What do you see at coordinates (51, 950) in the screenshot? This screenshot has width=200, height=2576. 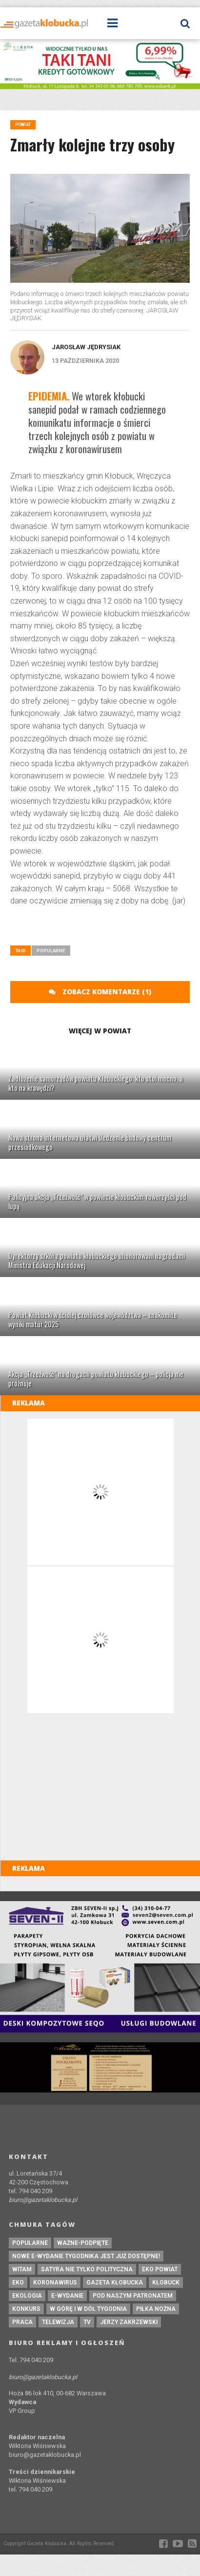 I see `Popularne` at bounding box center [51, 950].